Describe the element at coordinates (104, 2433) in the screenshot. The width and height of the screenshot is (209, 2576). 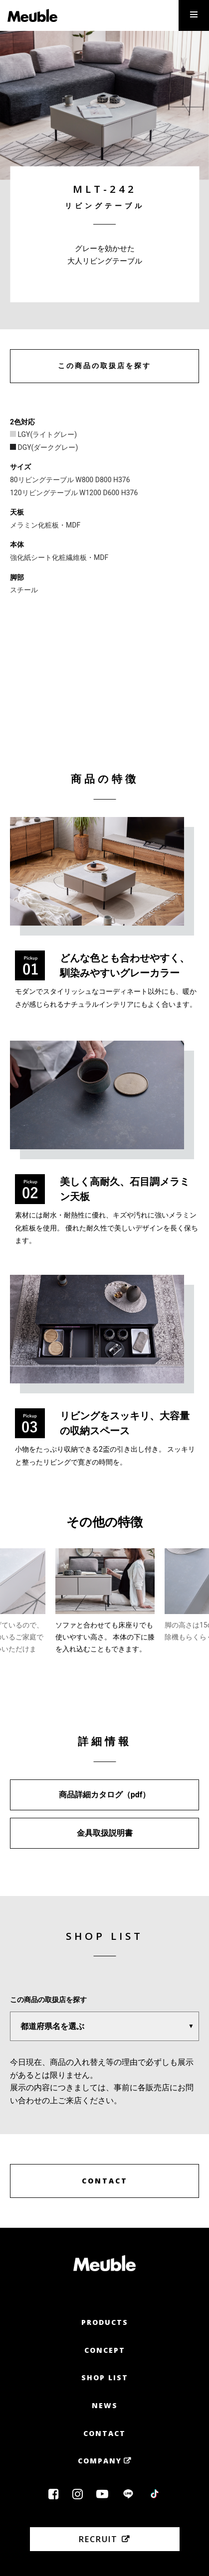
I see `Contact` at that location.